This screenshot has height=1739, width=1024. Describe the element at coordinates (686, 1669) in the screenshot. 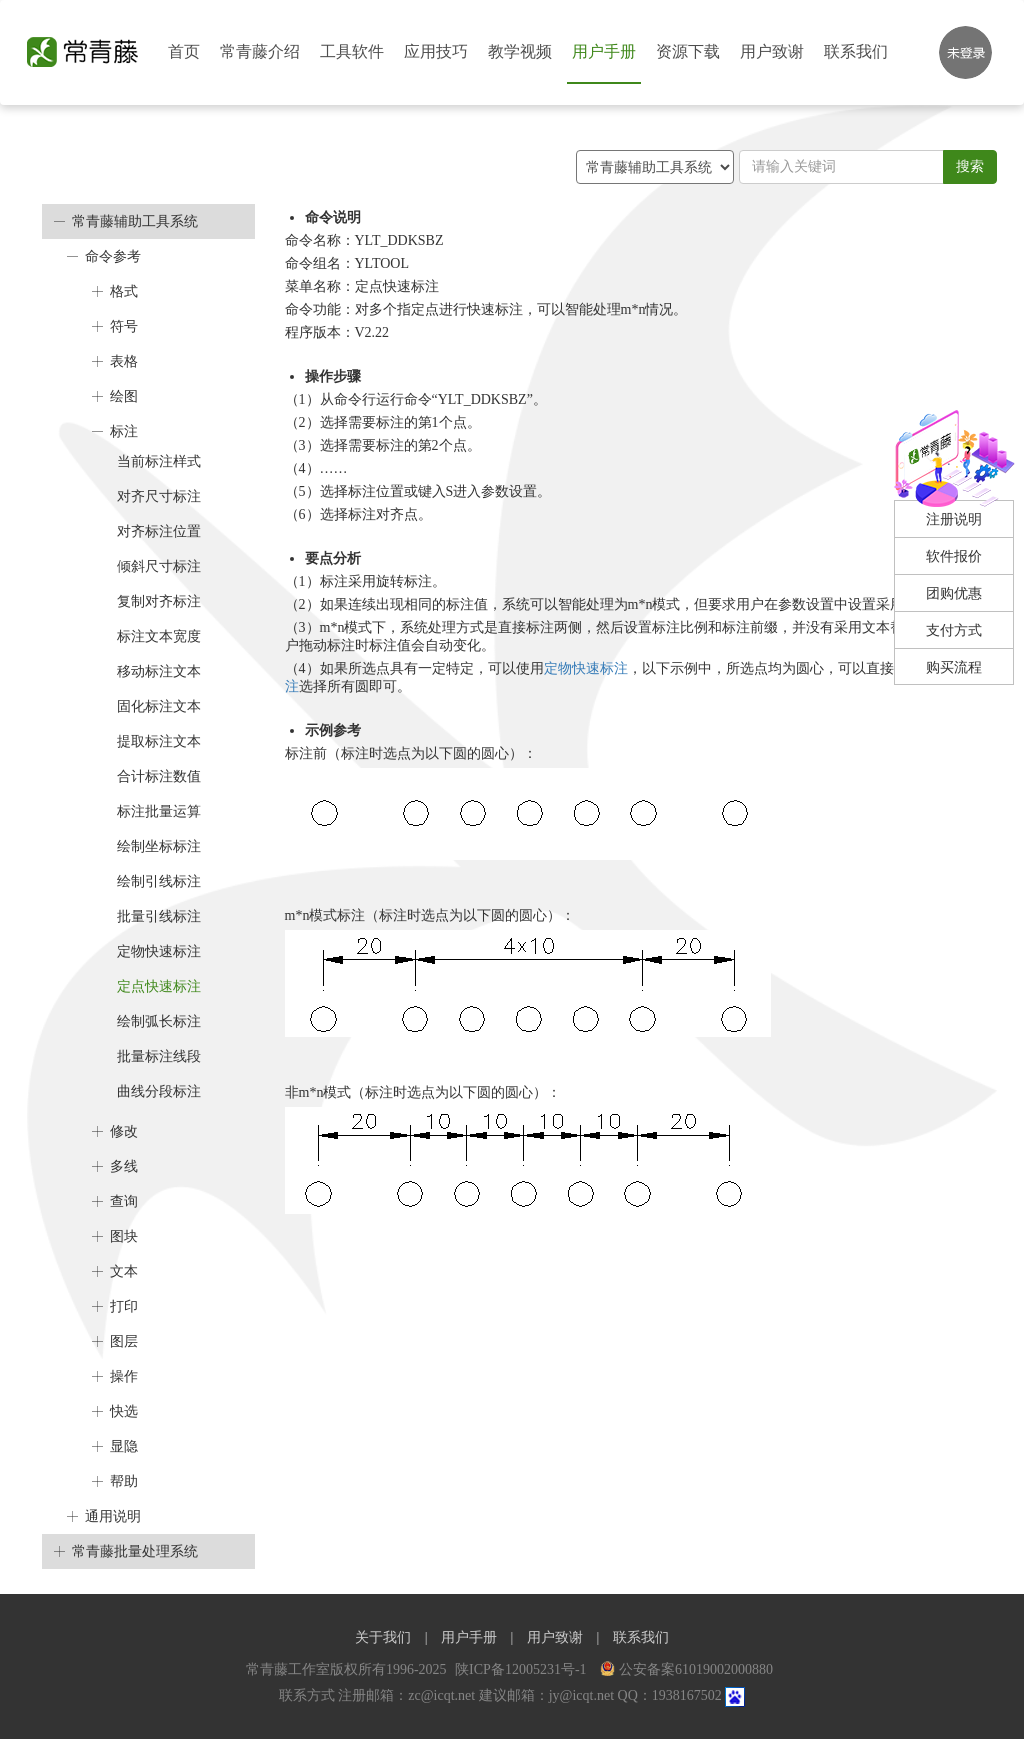

I see `公安备案61019002000880` at that location.